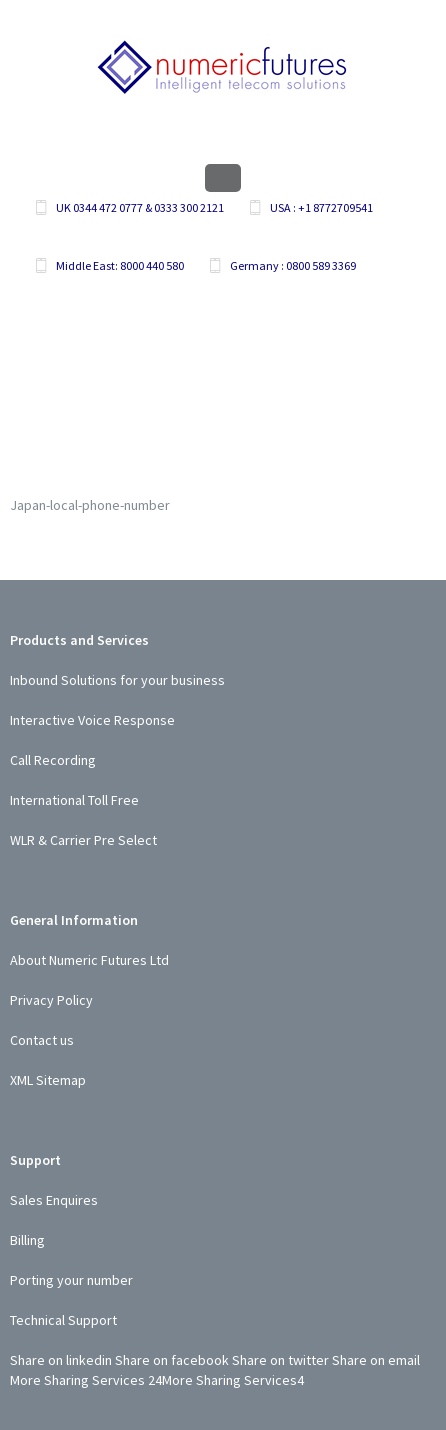  Describe the element at coordinates (42, 1040) in the screenshot. I see `Contact us` at that location.